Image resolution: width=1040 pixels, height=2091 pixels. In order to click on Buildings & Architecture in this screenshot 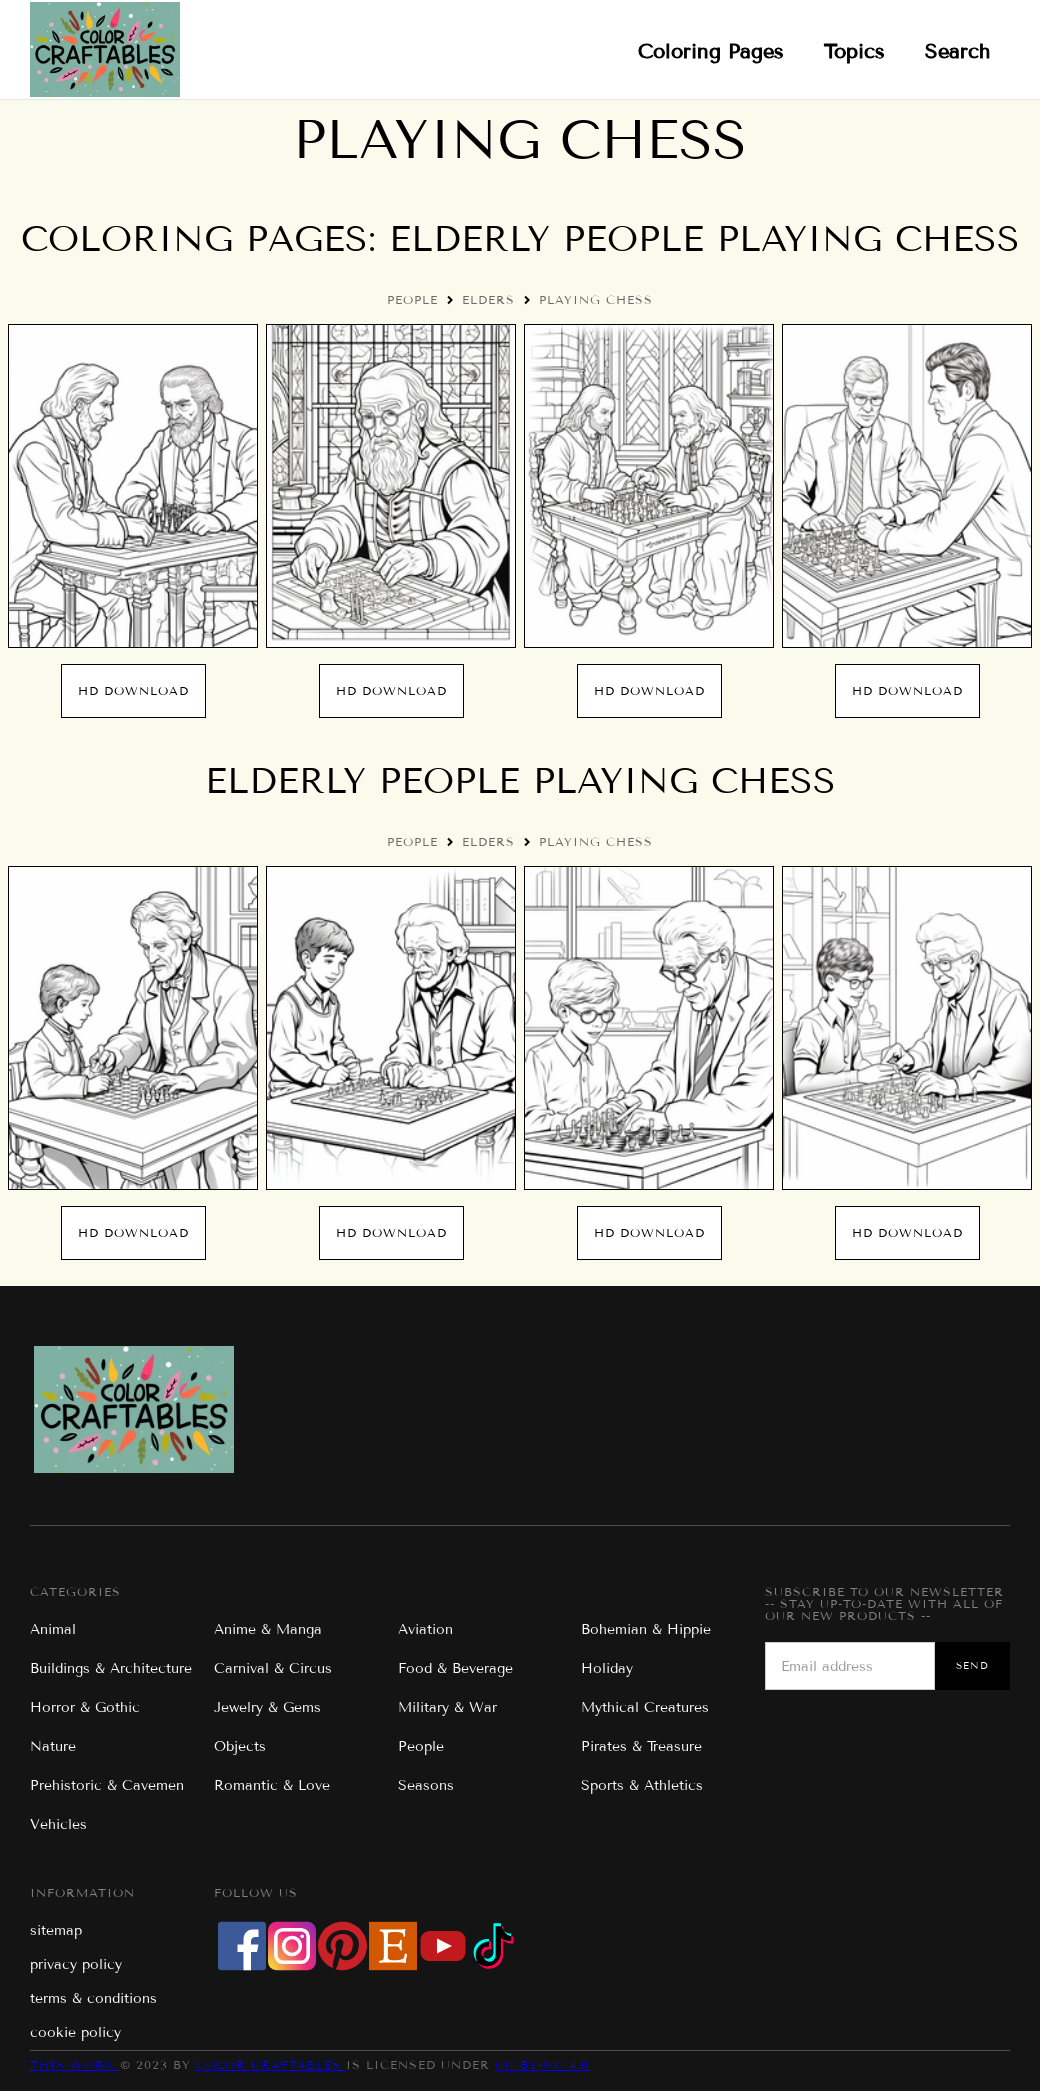, I will do `click(111, 1668)`.